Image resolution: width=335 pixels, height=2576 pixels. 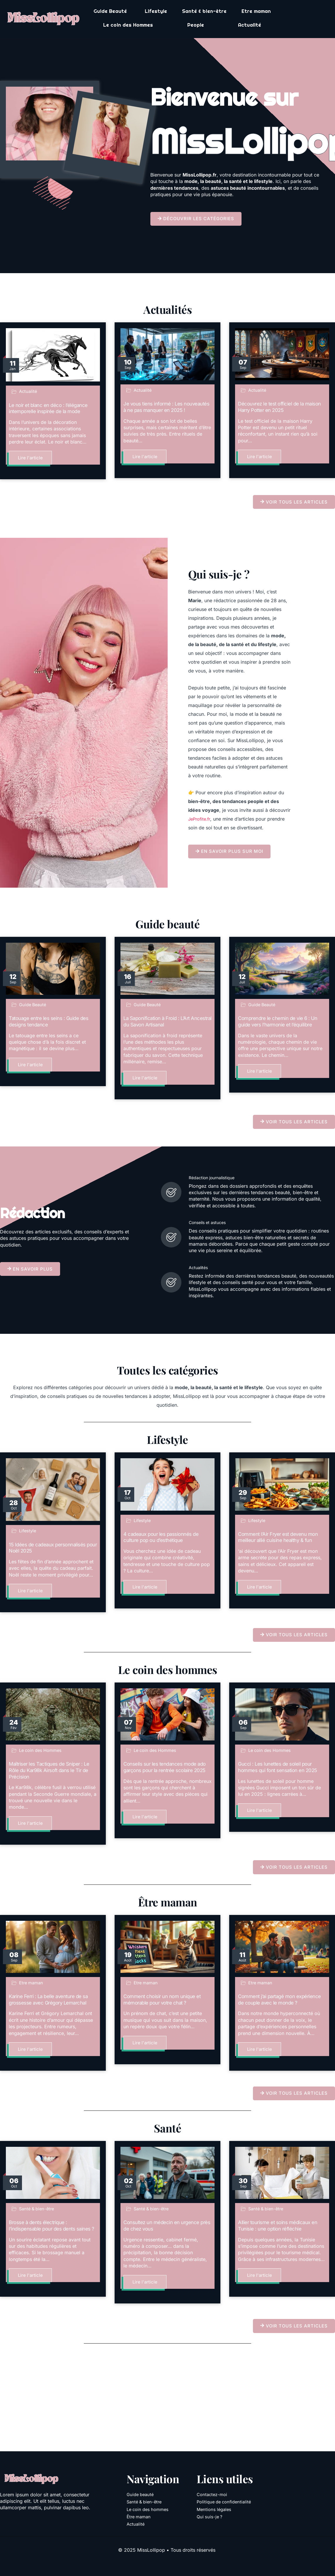 I want to click on Gucci : Les lunettes de soleil pour hommes qui font sensation en 2025, so click(x=275, y=1785).